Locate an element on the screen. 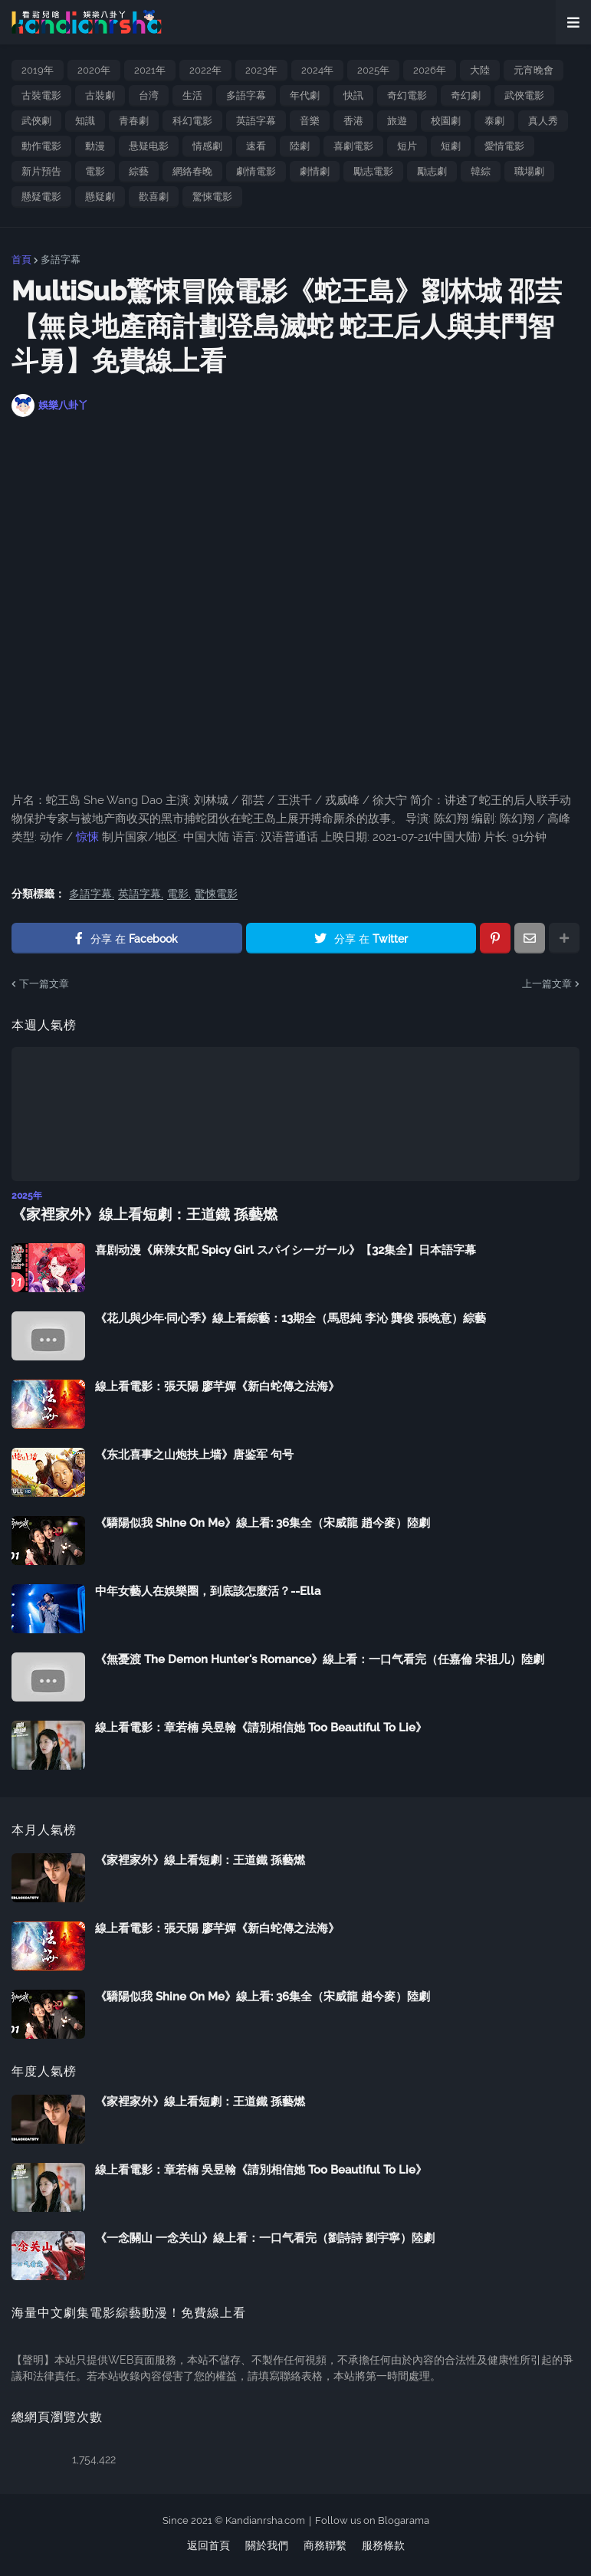  2025年 is located at coordinates (373, 70).